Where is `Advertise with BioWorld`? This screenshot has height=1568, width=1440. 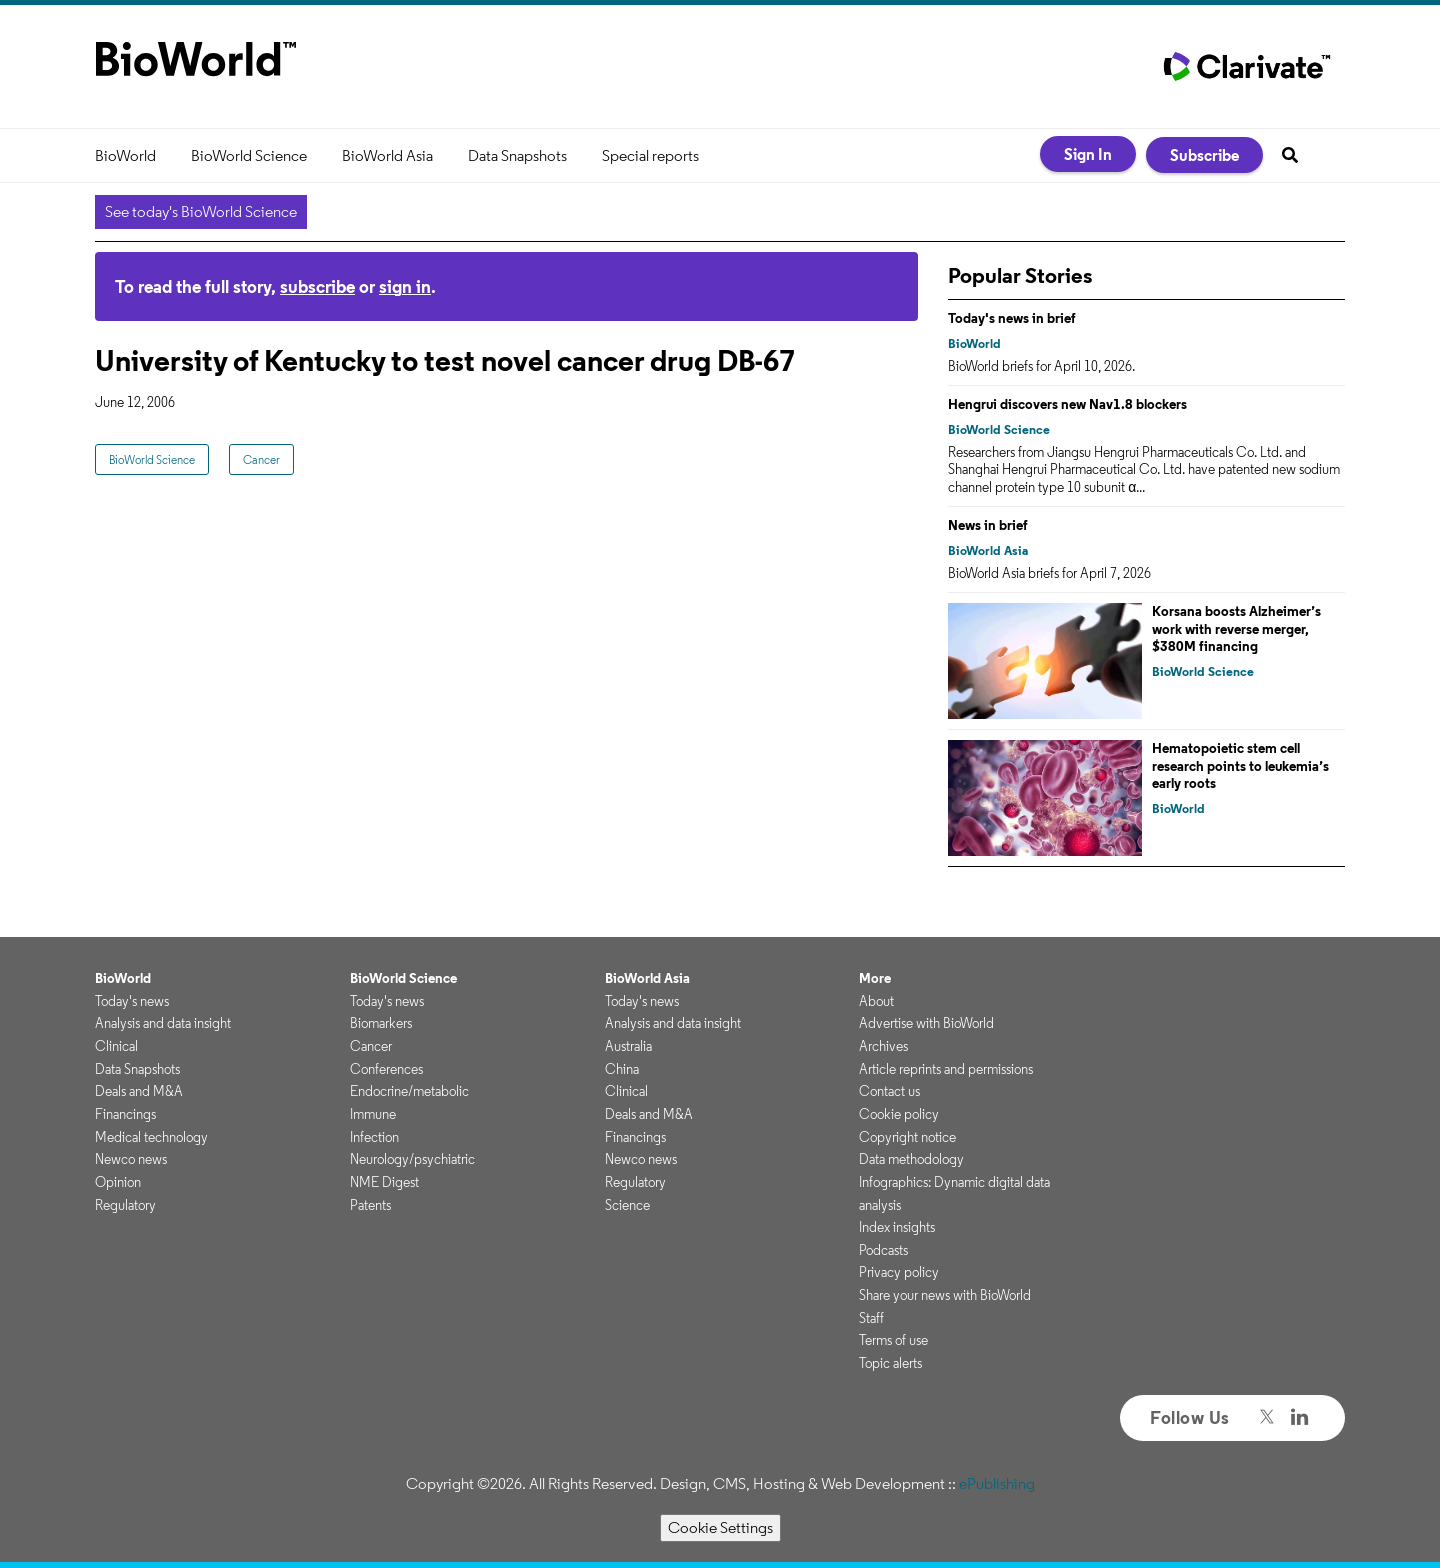 Advertise with BioWorld is located at coordinates (926, 1023).